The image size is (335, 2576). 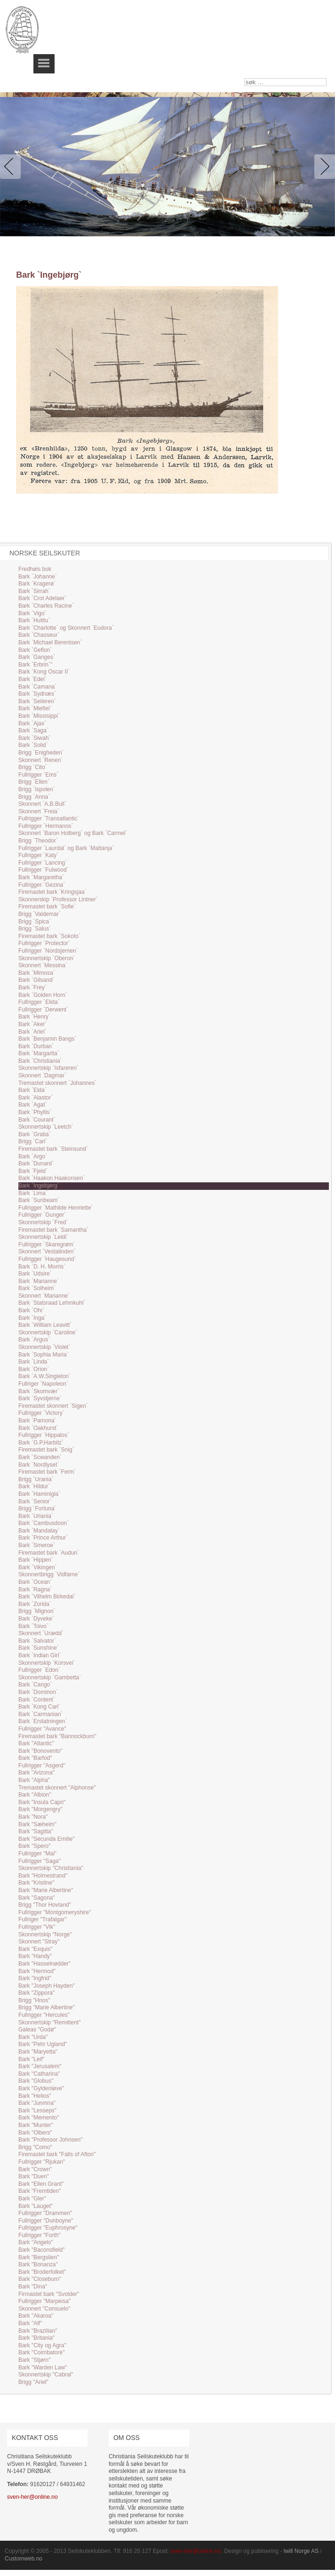 I want to click on Fullrigger `Ems`, so click(x=38, y=774).